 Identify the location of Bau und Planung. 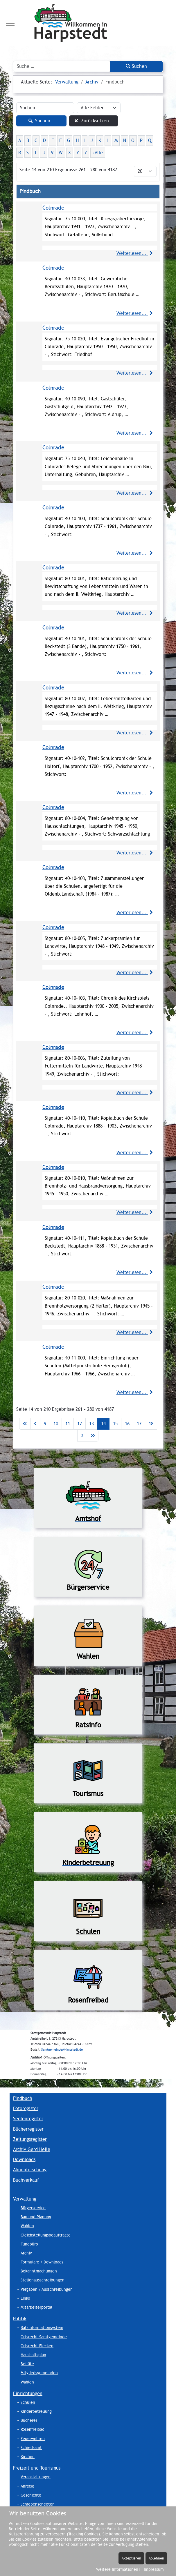
(36, 2216).